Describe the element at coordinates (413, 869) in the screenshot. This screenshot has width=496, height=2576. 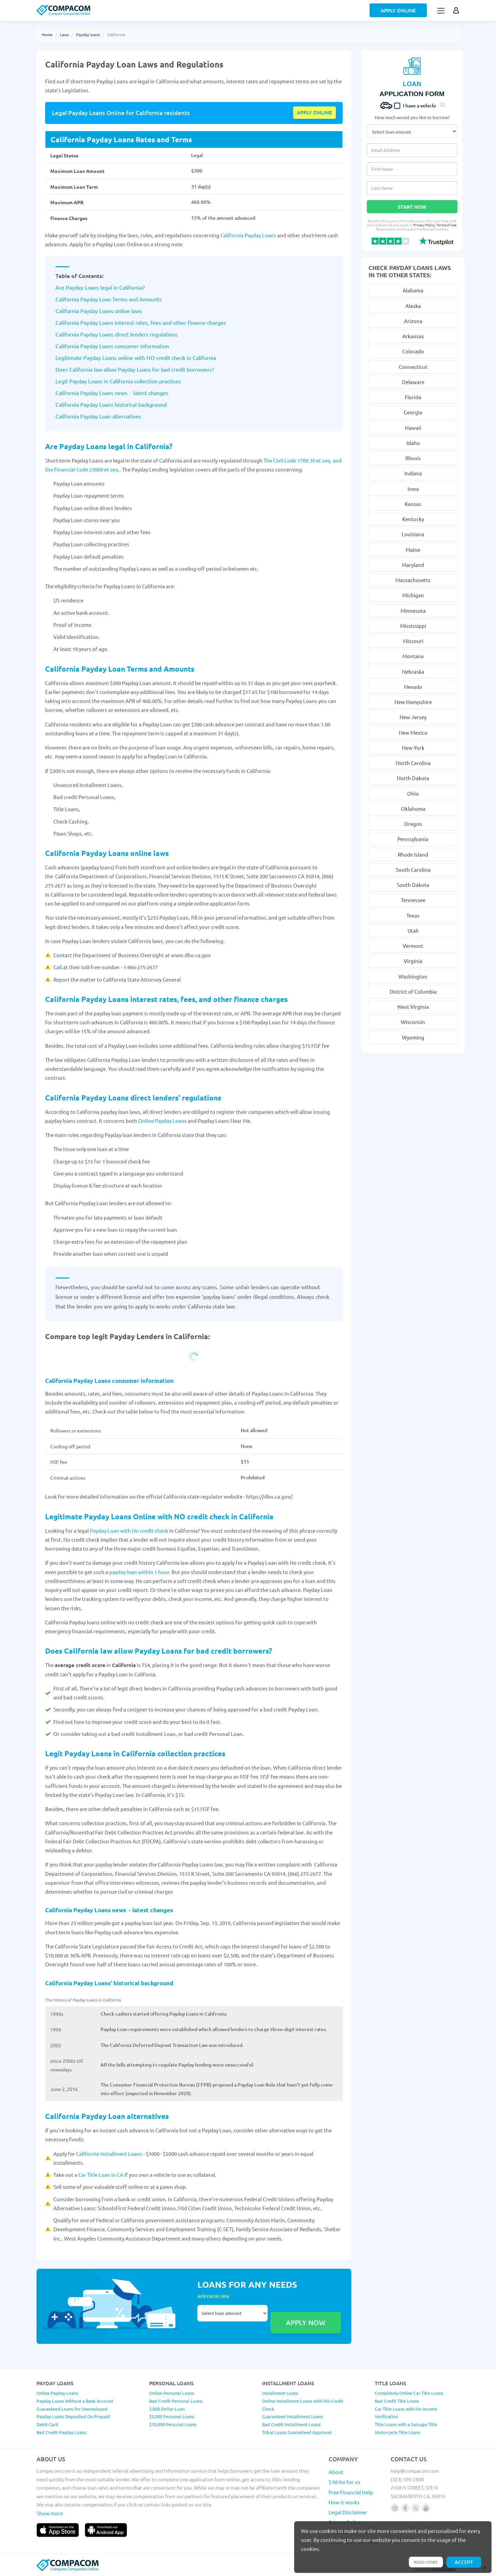
I see `South Carolina` at that location.